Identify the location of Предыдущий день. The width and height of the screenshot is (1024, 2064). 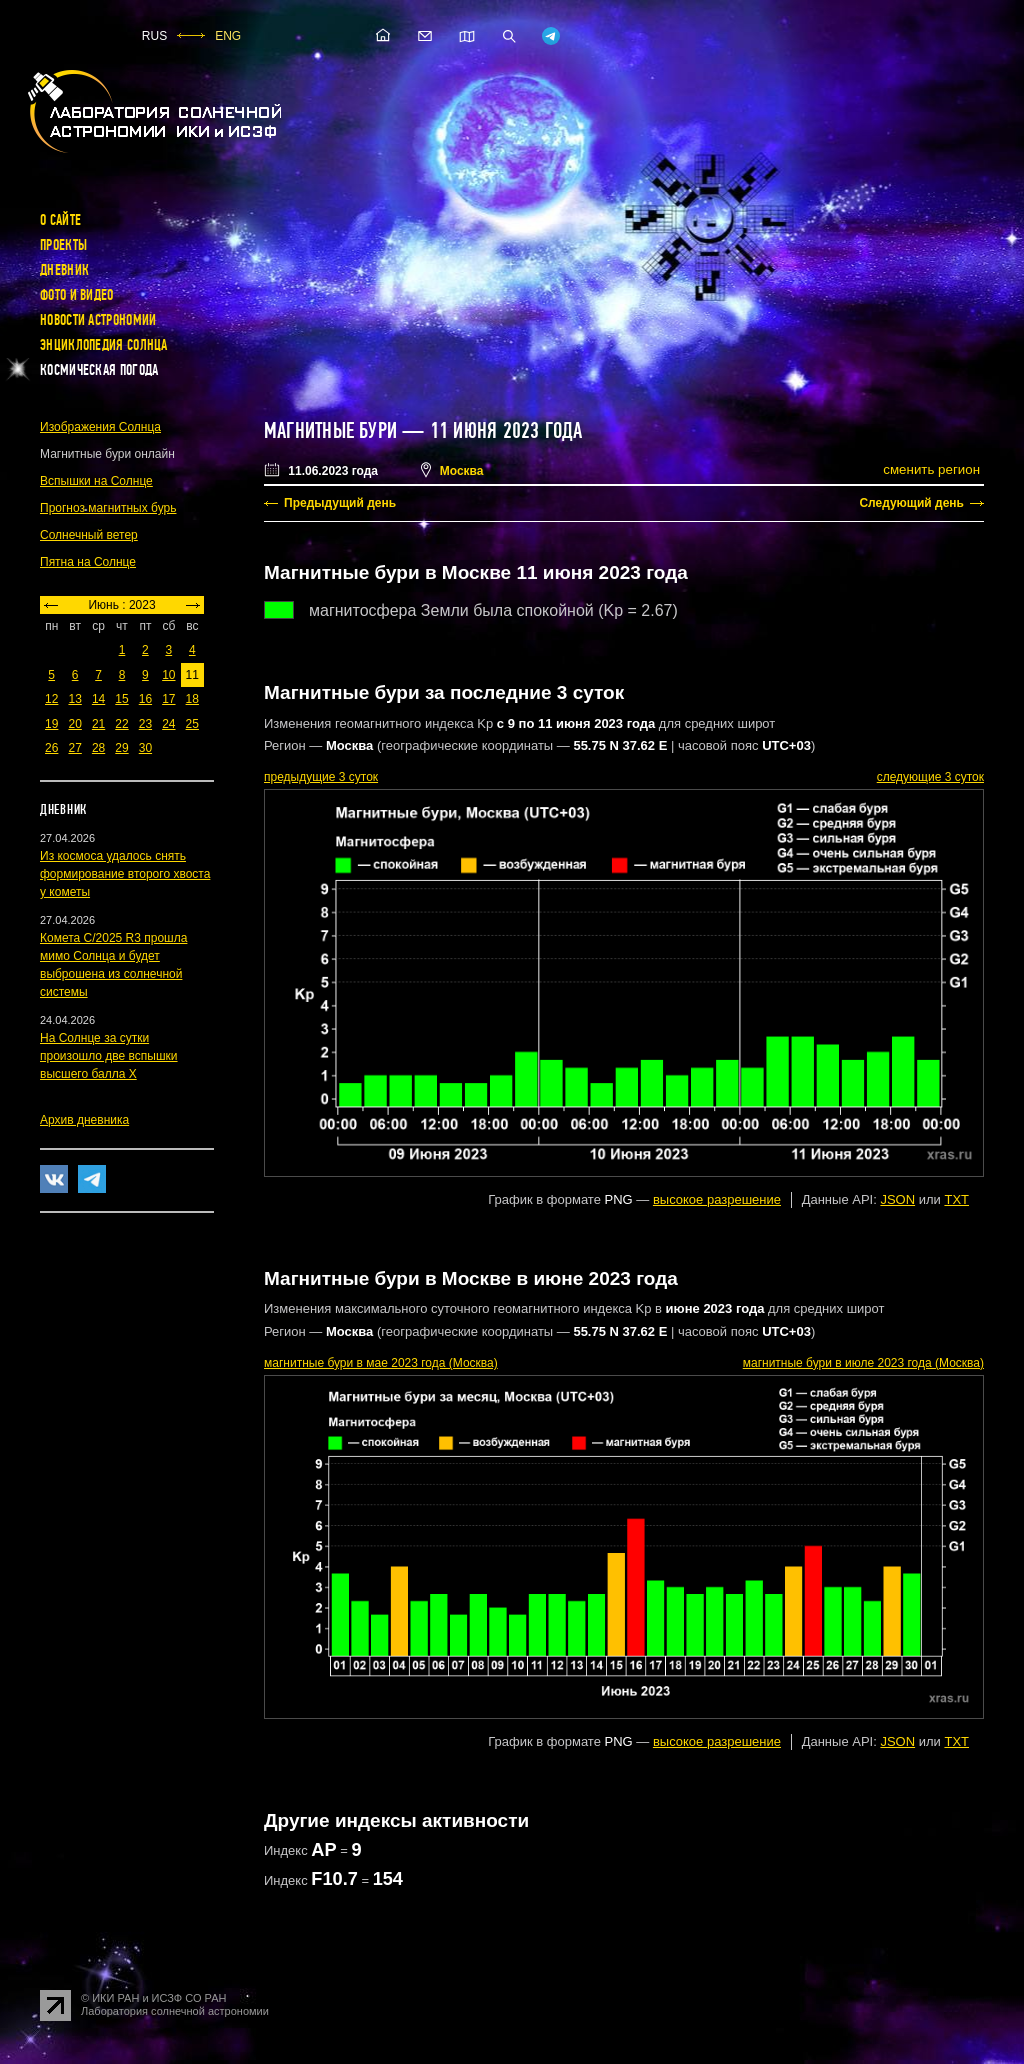
(340, 503).